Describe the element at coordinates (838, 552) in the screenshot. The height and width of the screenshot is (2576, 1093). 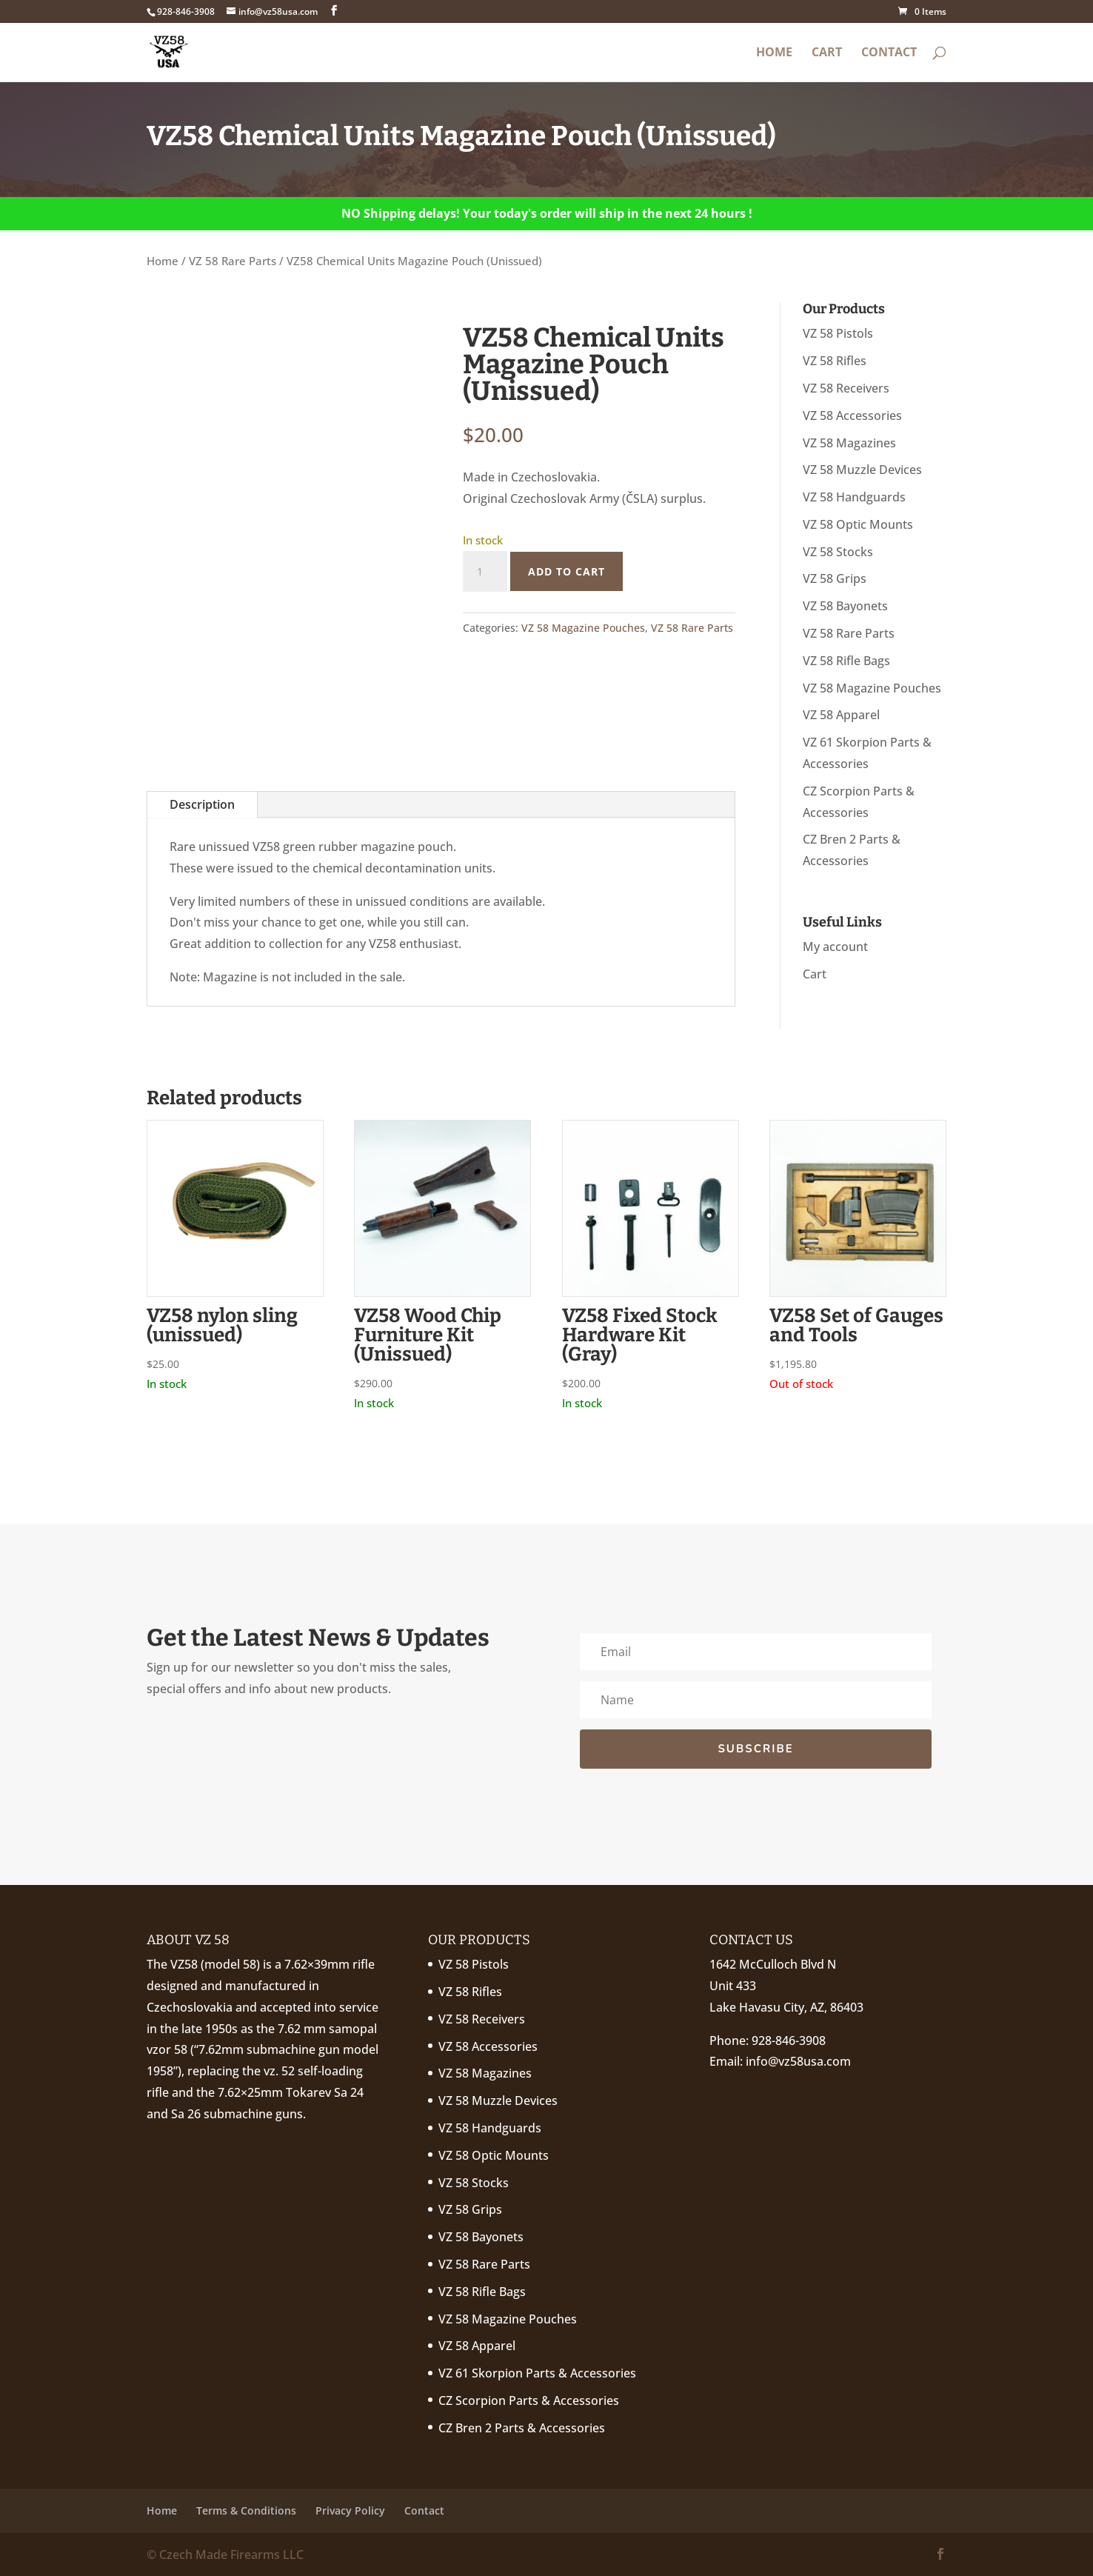
I see `VZ 58 Stocks` at that location.